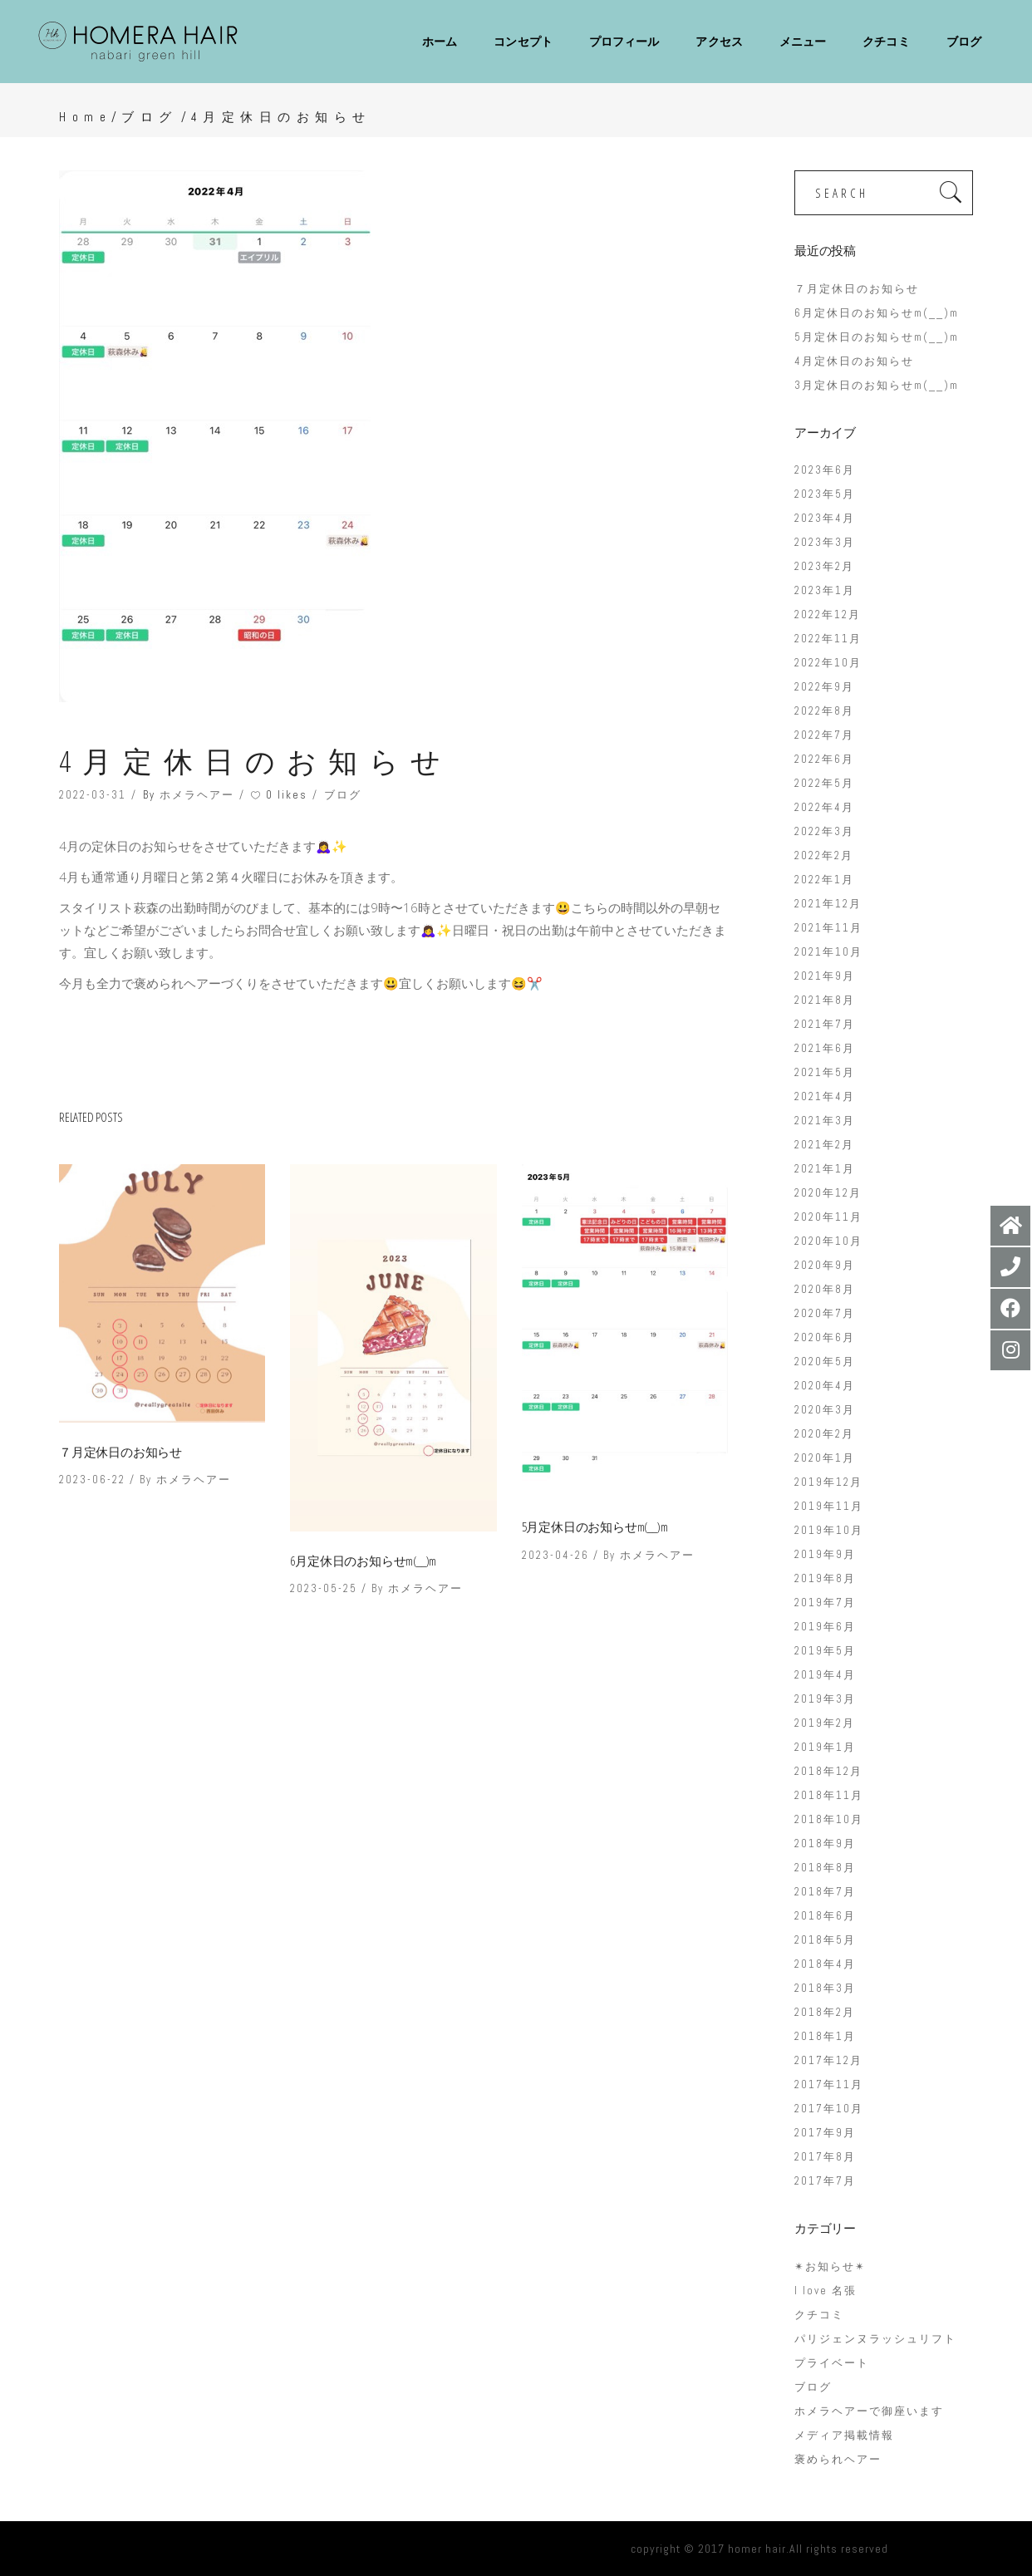 The height and width of the screenshot is (2576, 1032). I want to click on 2019年7月, so click(825, 1602).